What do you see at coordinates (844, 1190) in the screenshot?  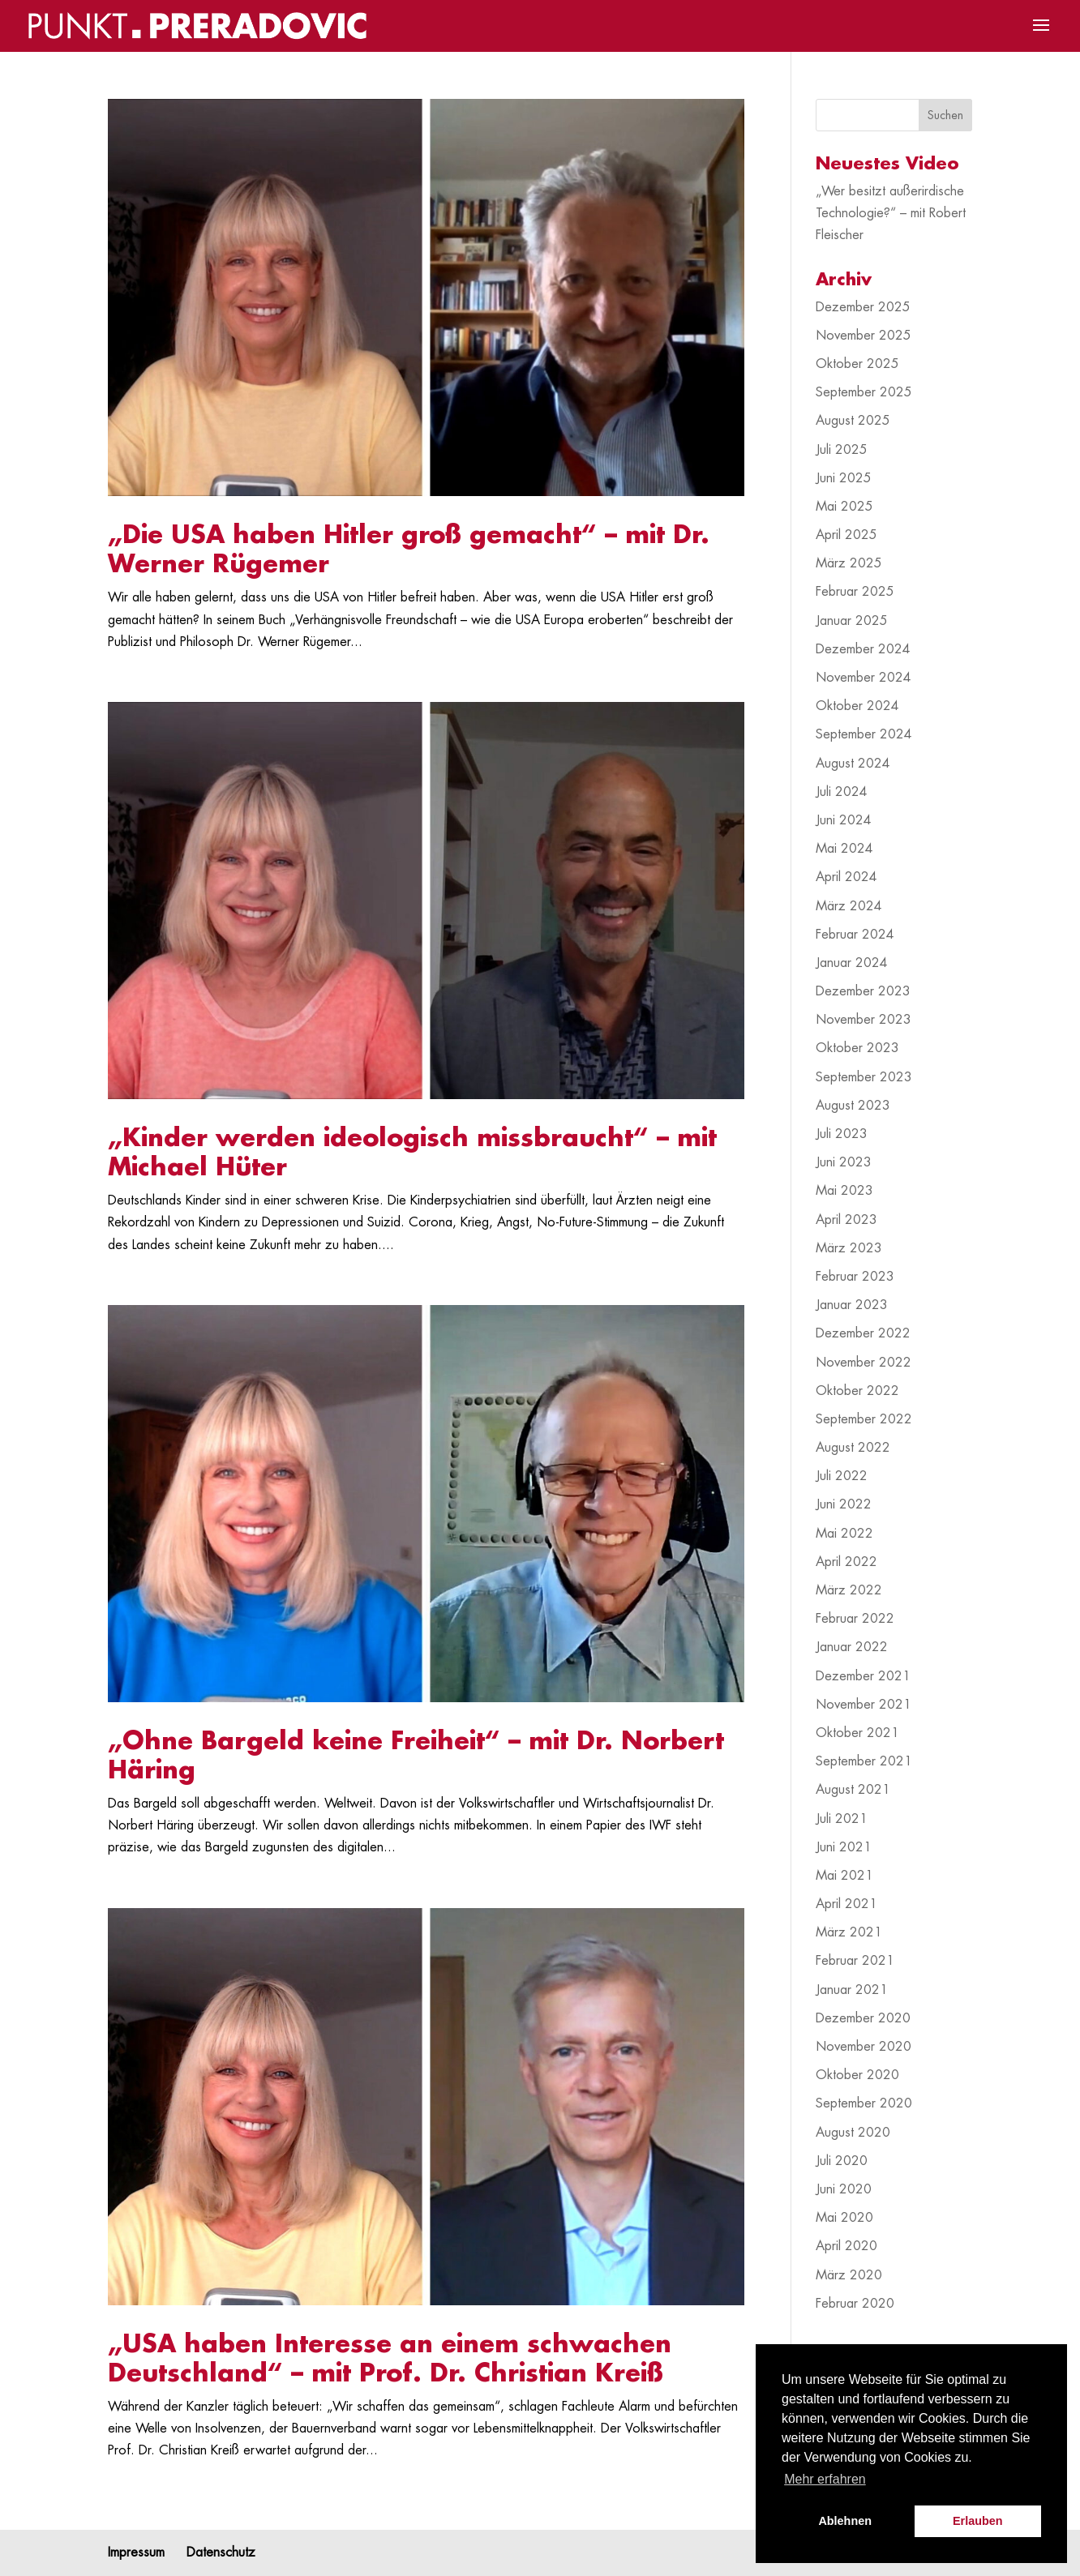 I see `Mai 2023` at bounding box center [844, 1190].